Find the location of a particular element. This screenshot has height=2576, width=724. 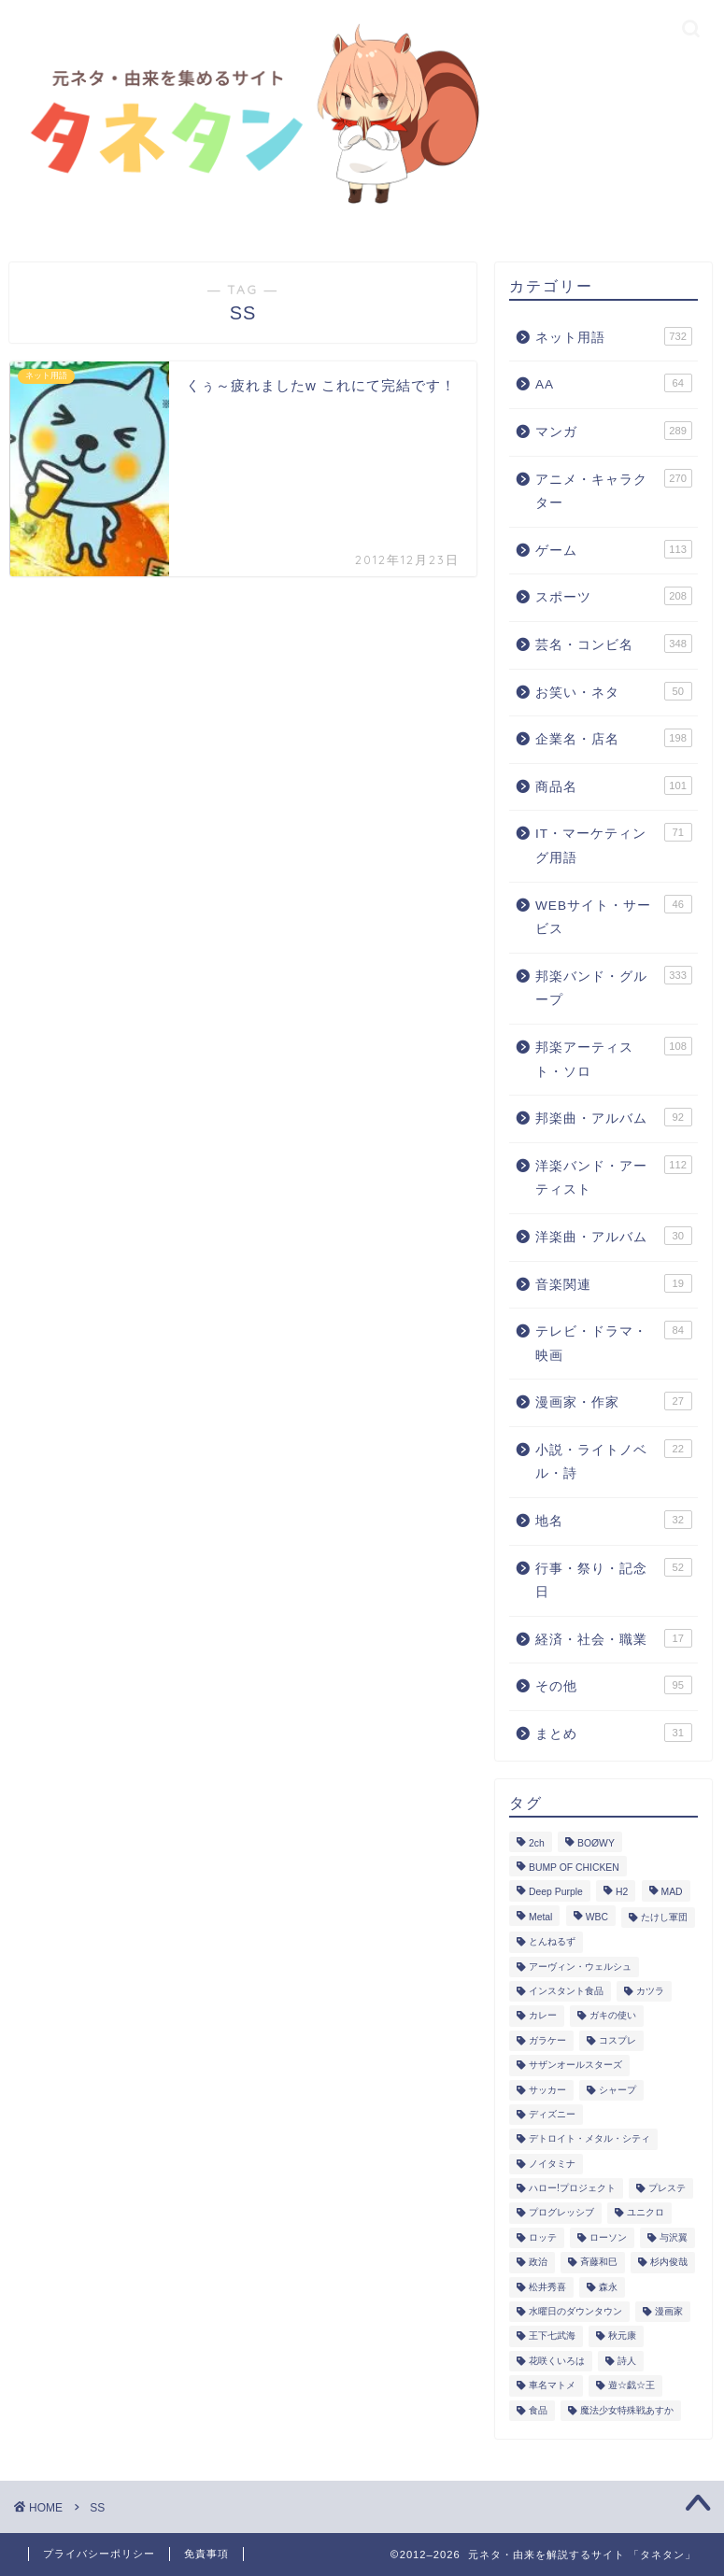

企業名・店名 is located at coordinates (613, 738).